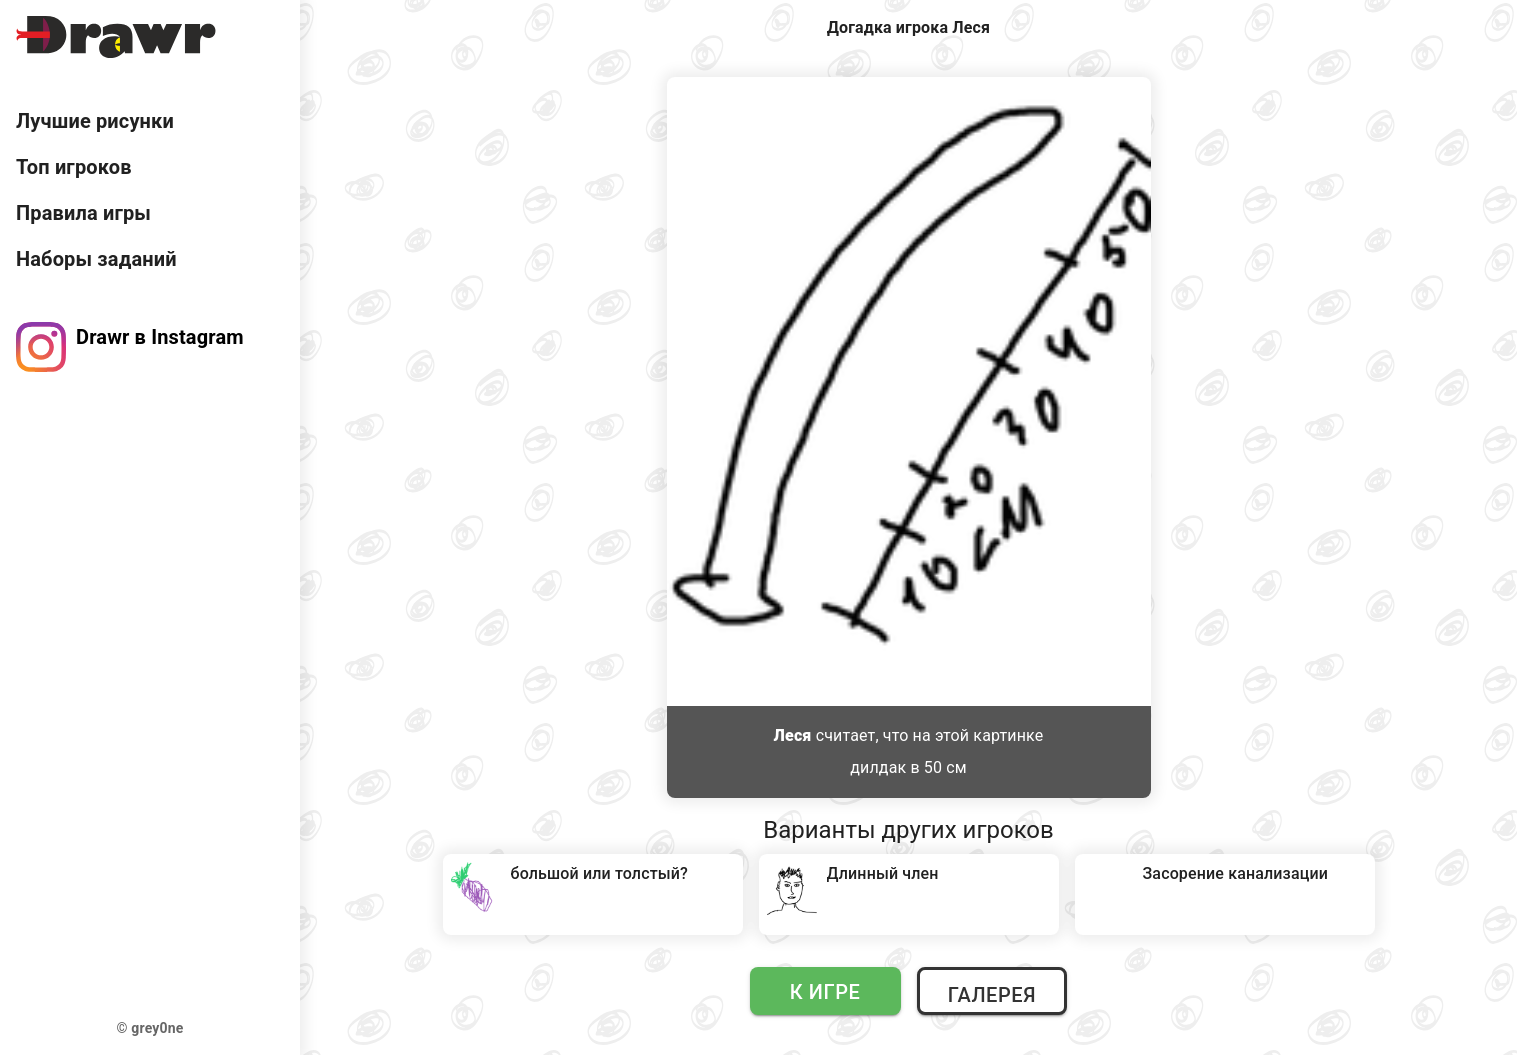  Describe the element at coordinates (793, 735) in the screenshot. I see `Леся` at that location.